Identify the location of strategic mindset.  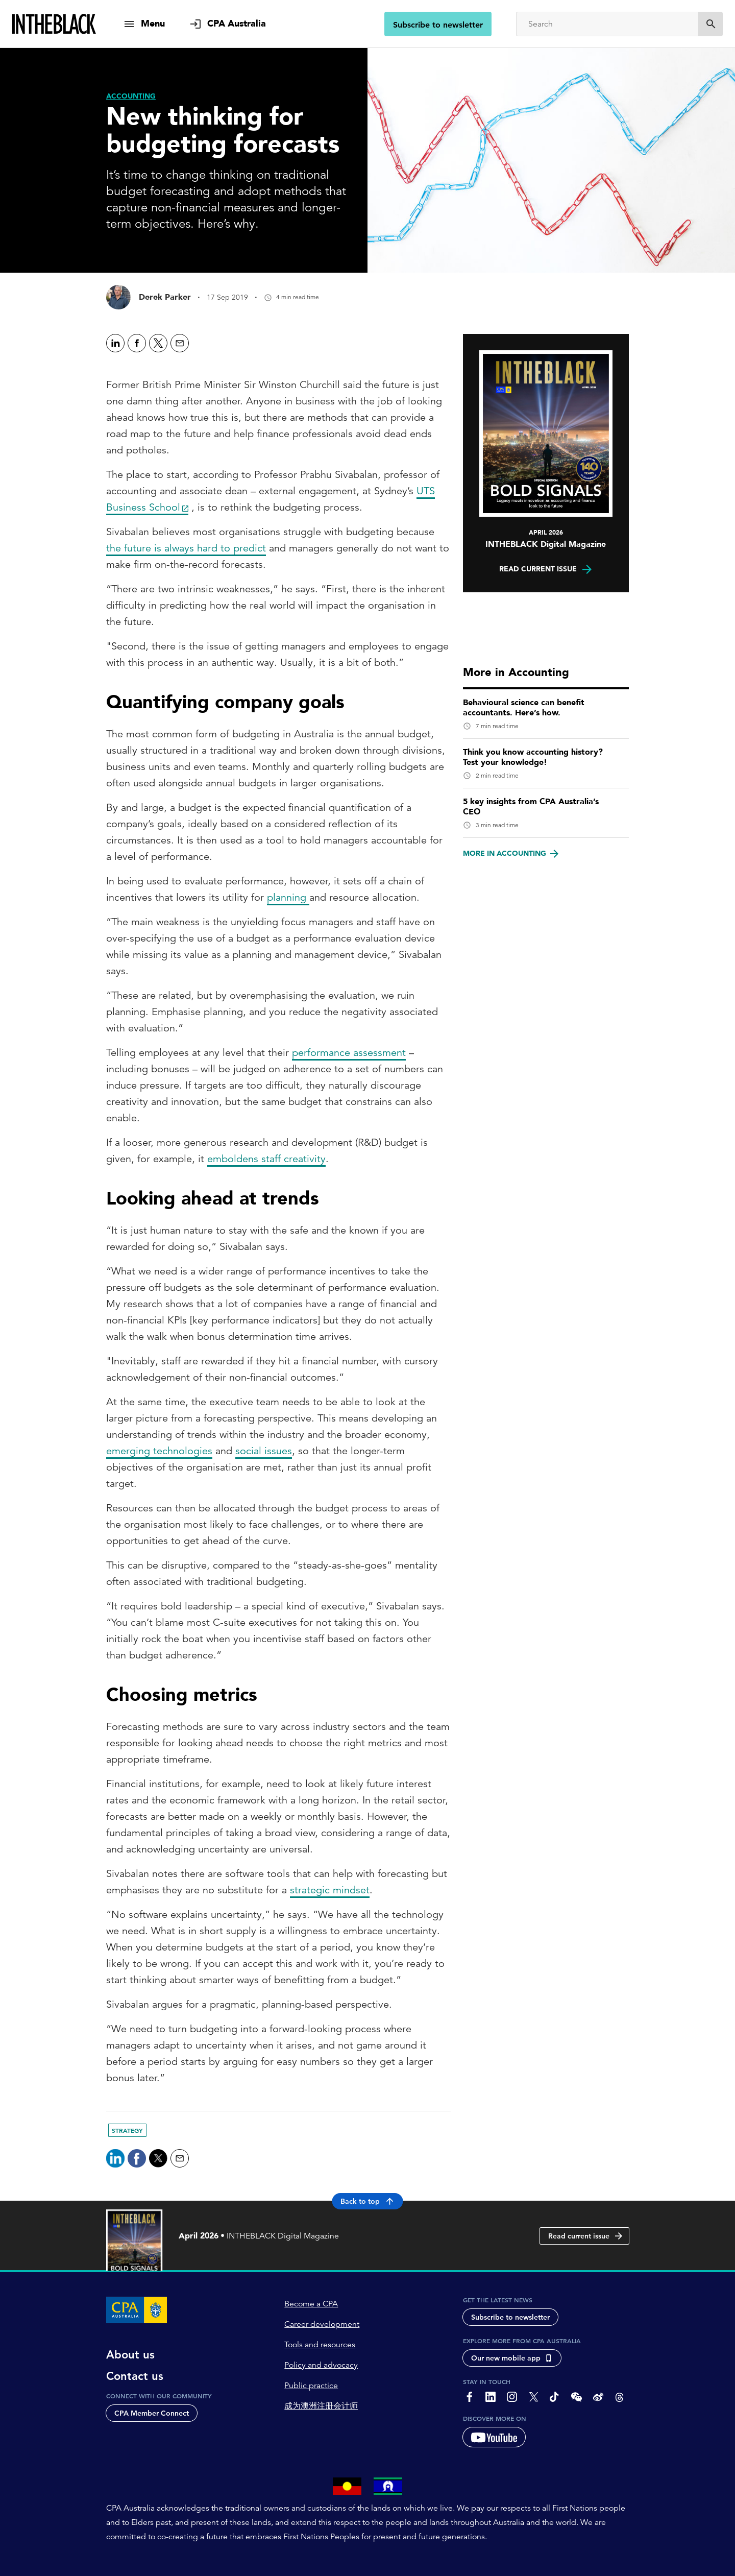
(330, 1890).